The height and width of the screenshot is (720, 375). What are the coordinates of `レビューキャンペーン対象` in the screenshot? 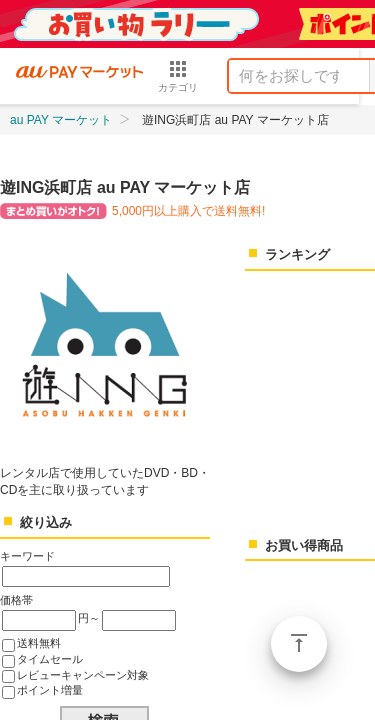 It's located at (83, 675).